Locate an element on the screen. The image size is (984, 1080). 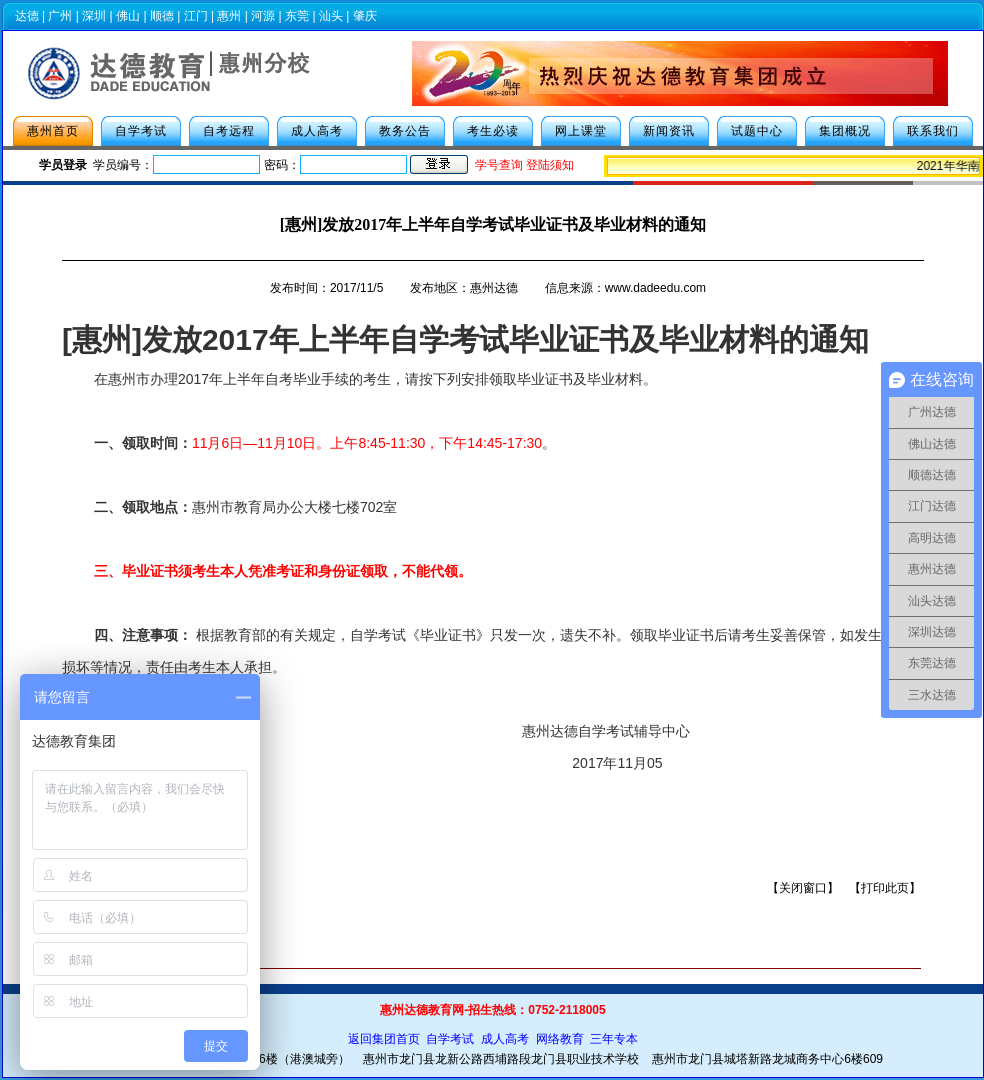
集团概况 is located at coordinates (845, 131).